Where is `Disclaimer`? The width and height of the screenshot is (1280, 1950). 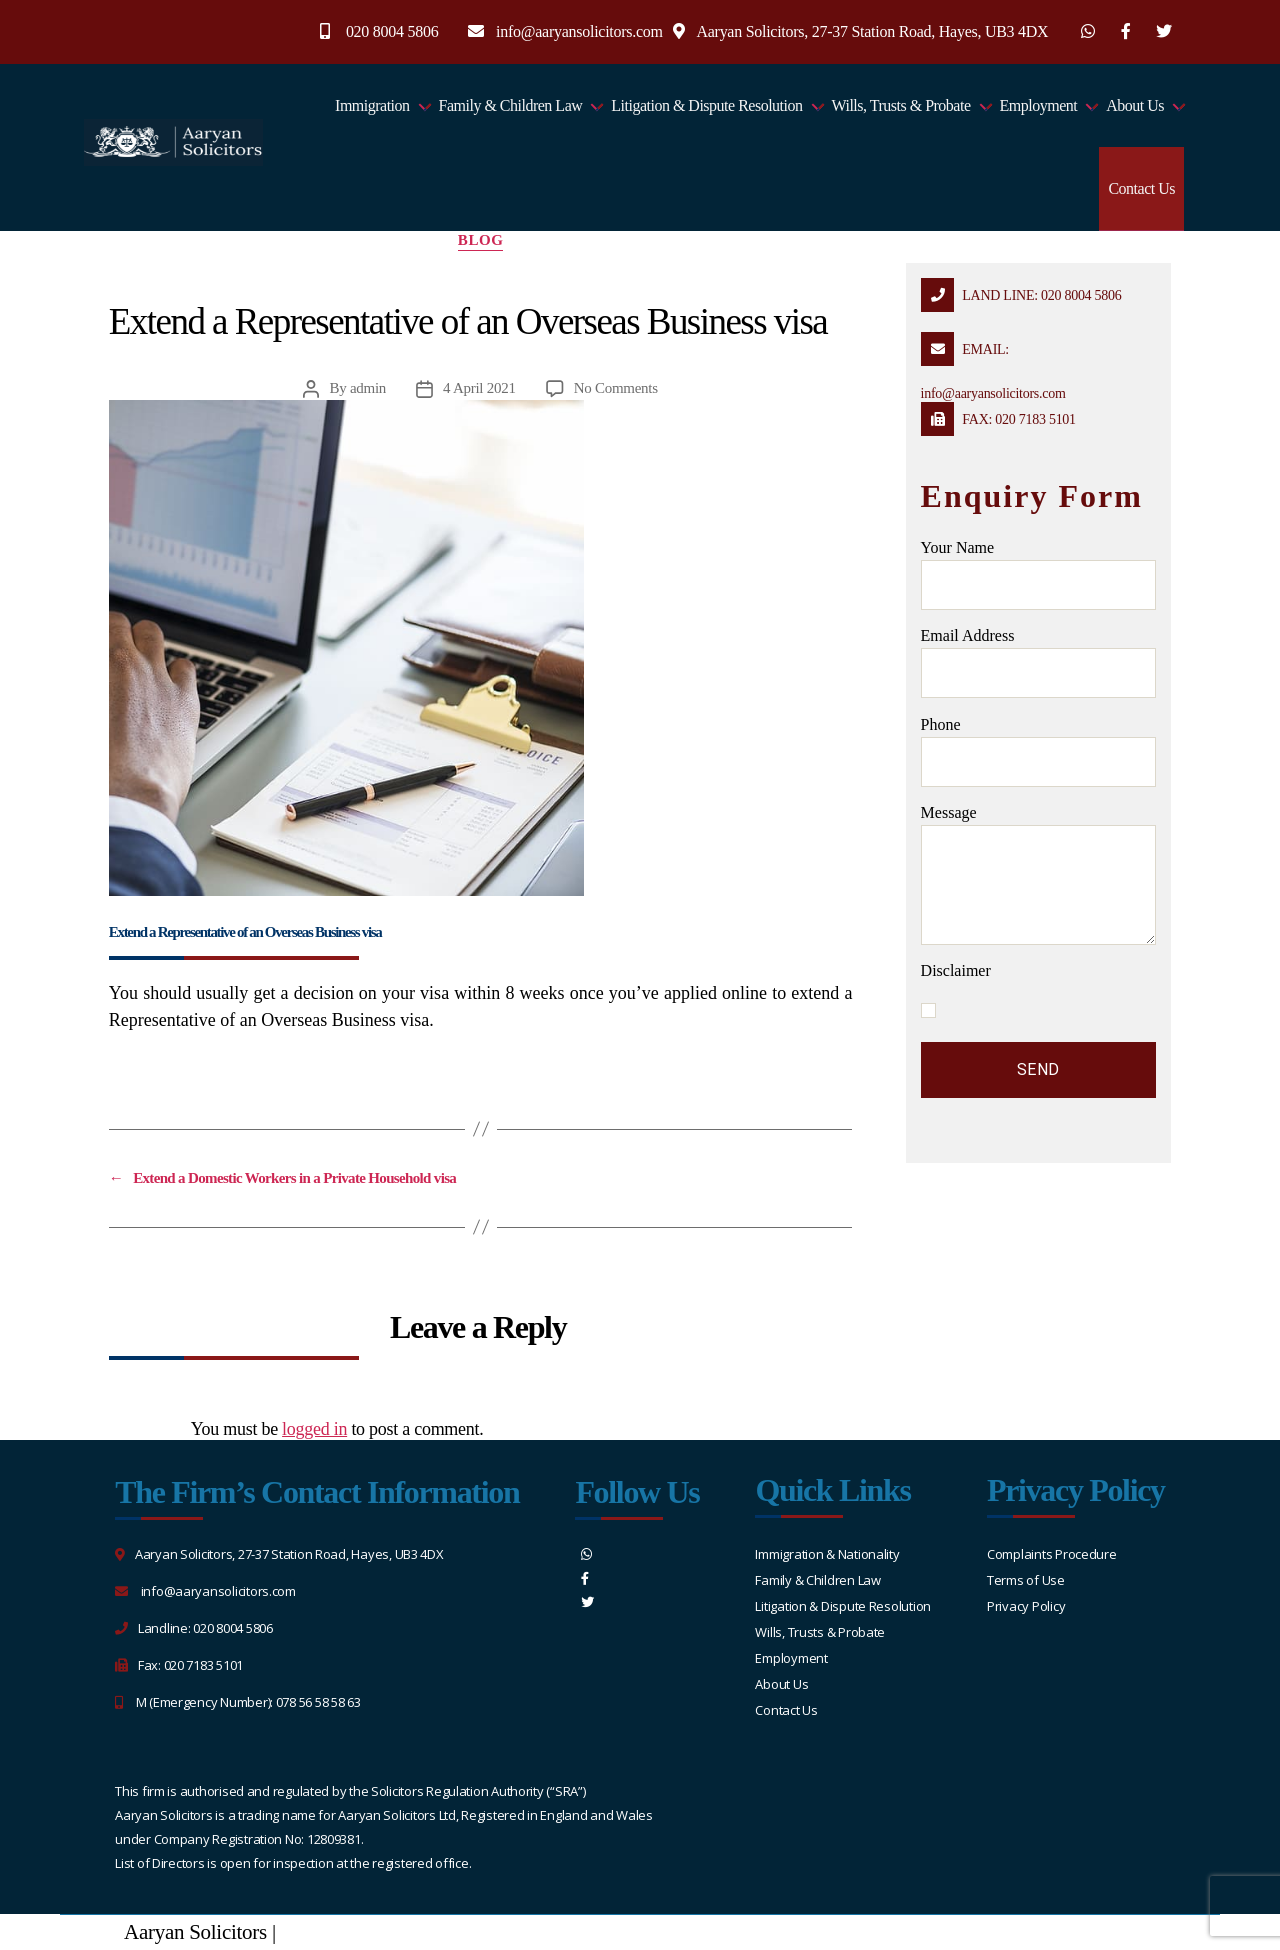 Disclaimer is located at coordinates (956, 970).